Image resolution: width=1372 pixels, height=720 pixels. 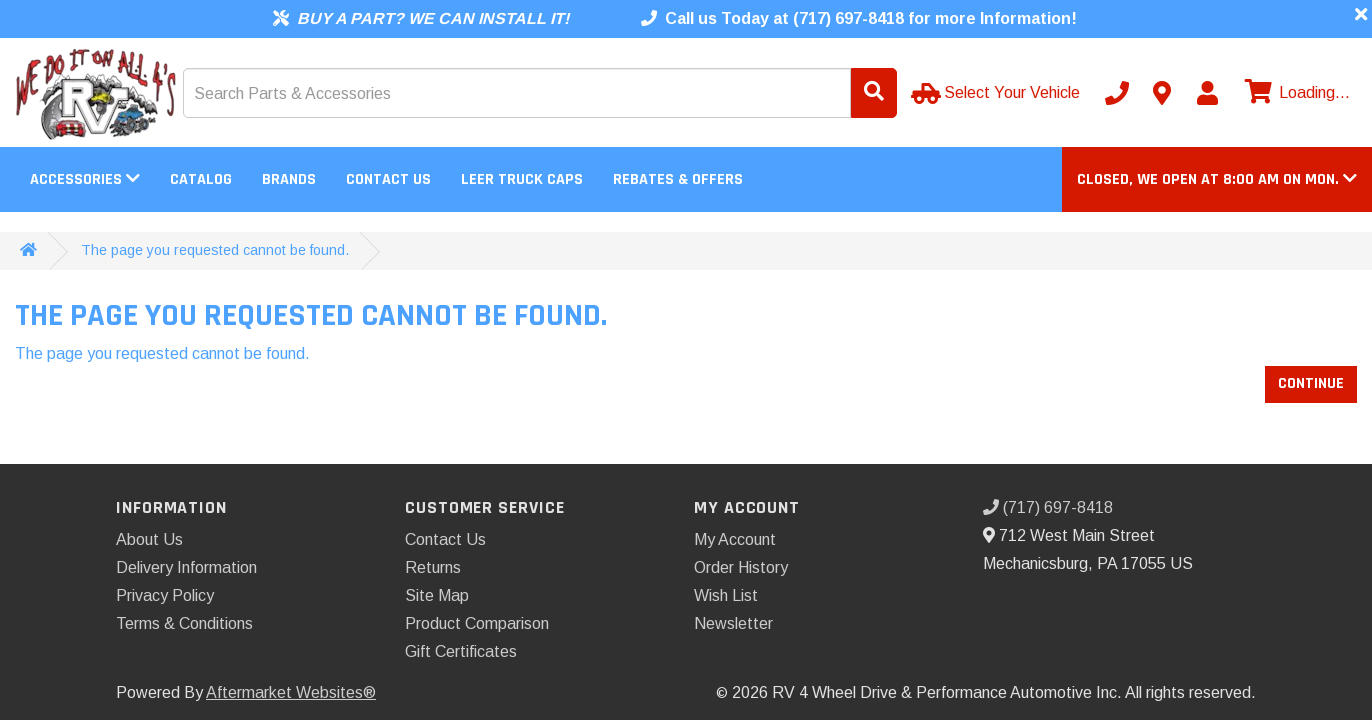 What do you see at coordinates (437, 595) in the screenshot?
I see `Site Map` at bounding box center [437, 595].